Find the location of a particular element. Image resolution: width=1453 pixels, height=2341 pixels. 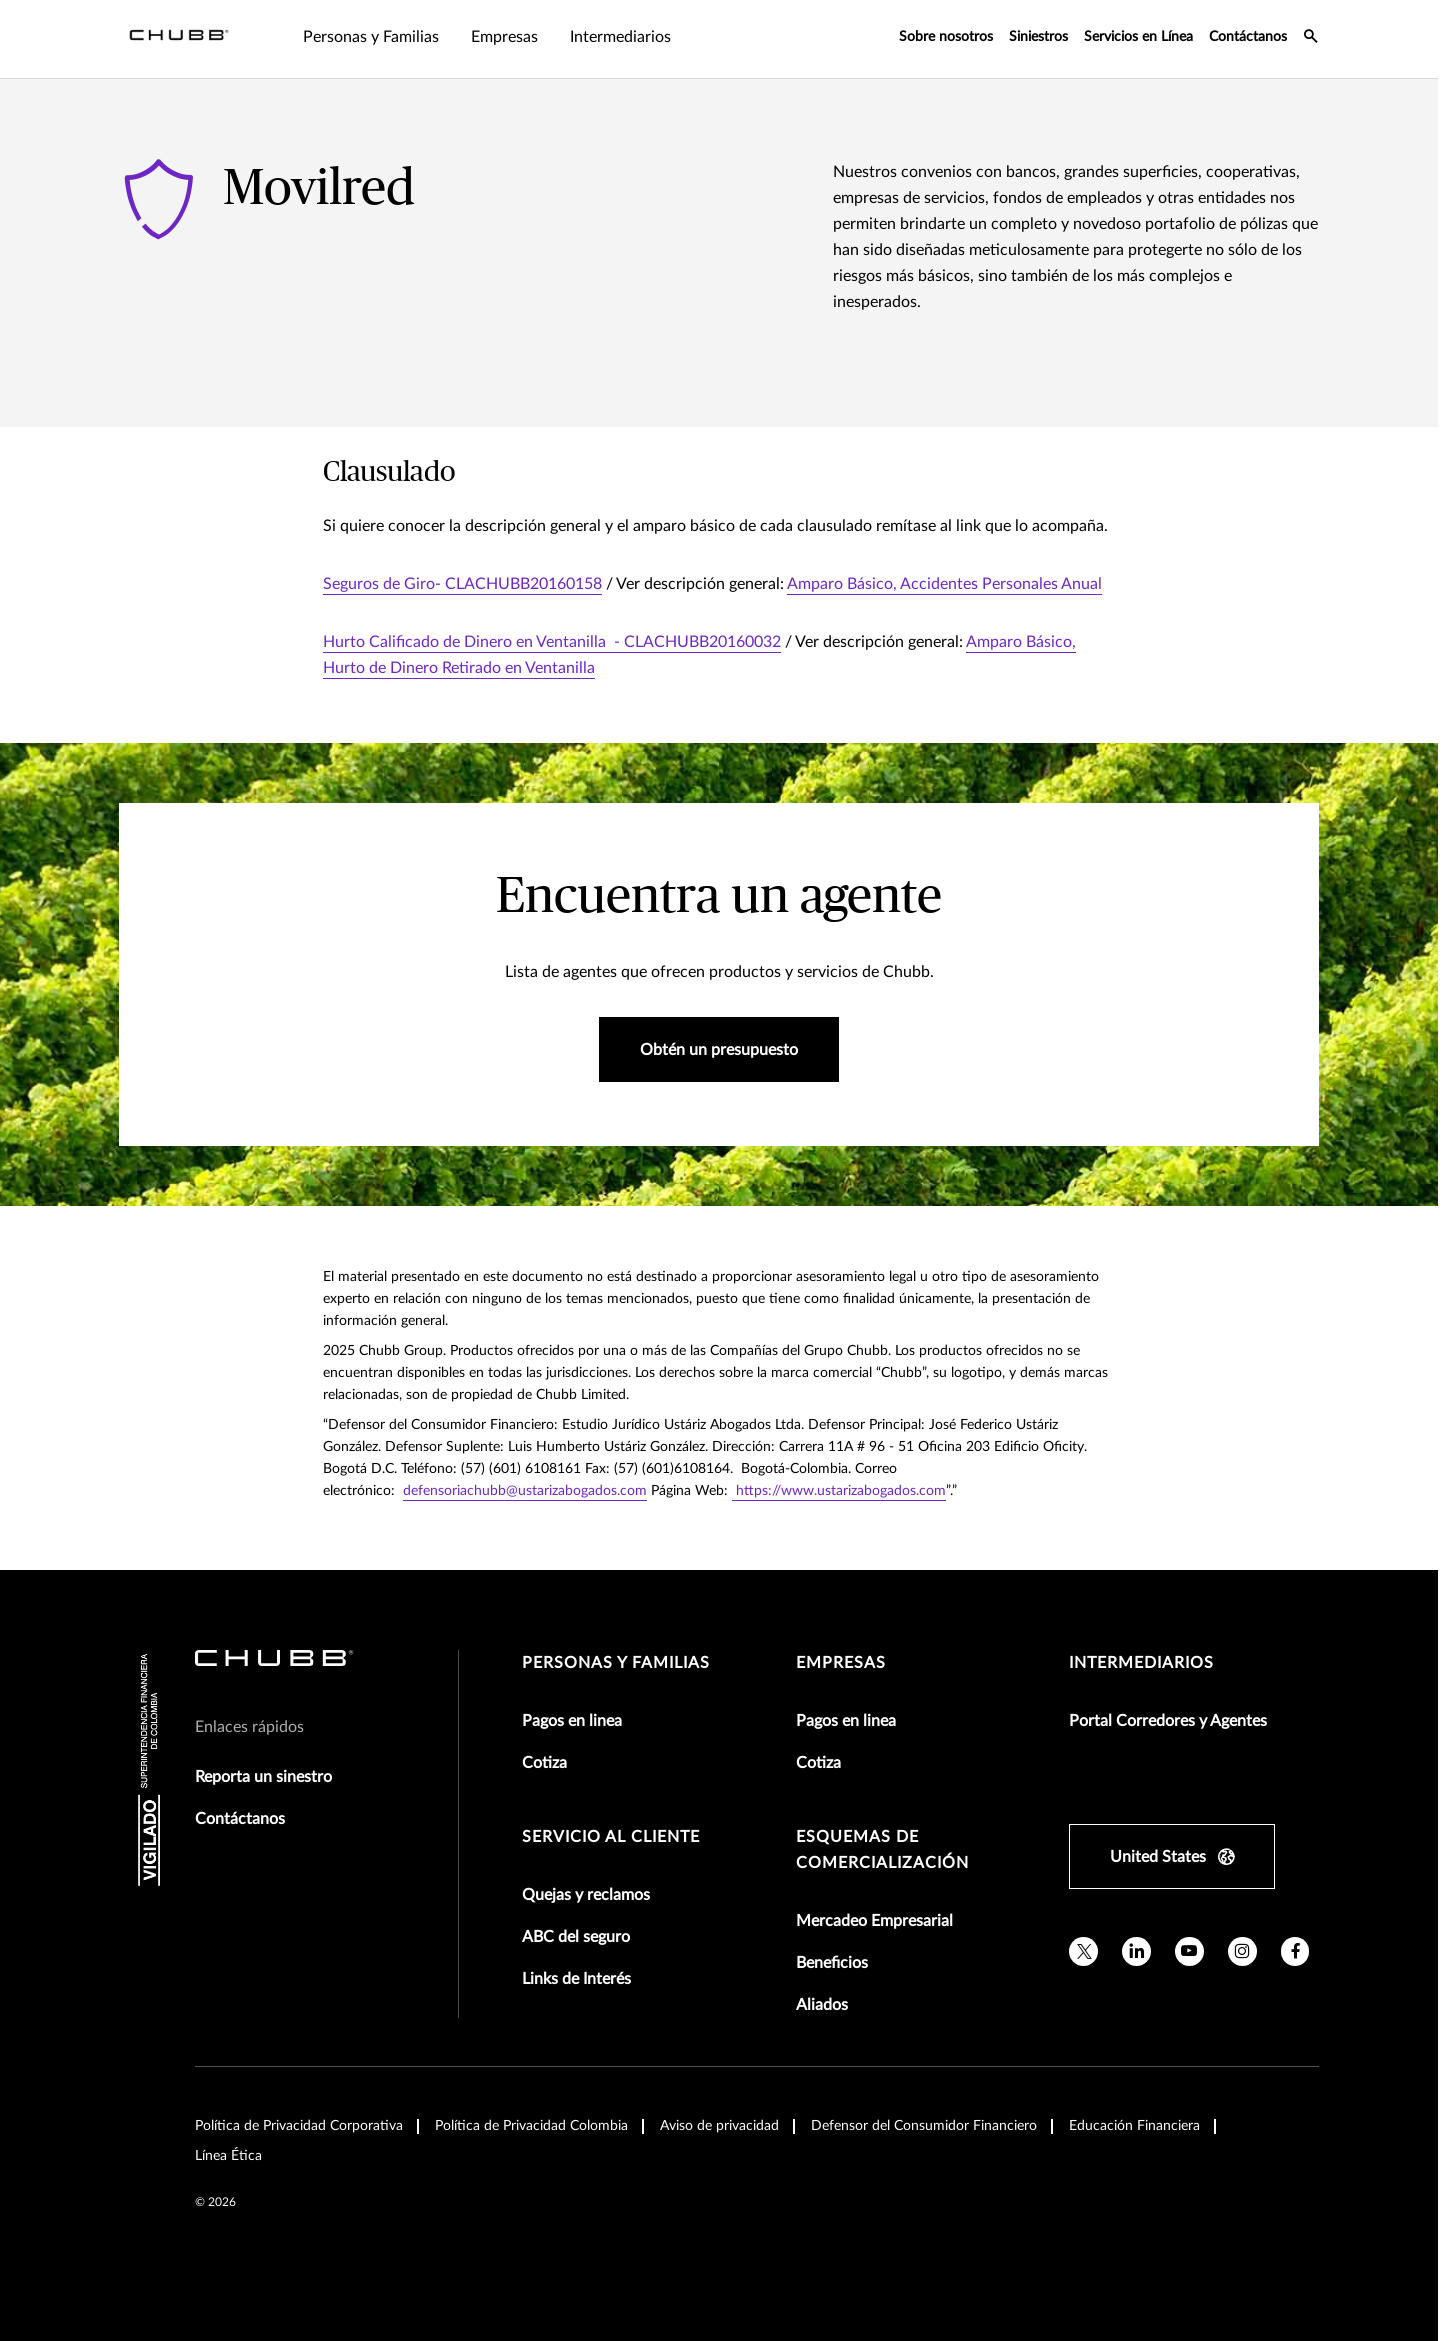

defensoriachubb@ustarizabogados.com is located at coordinates (525, 1491).